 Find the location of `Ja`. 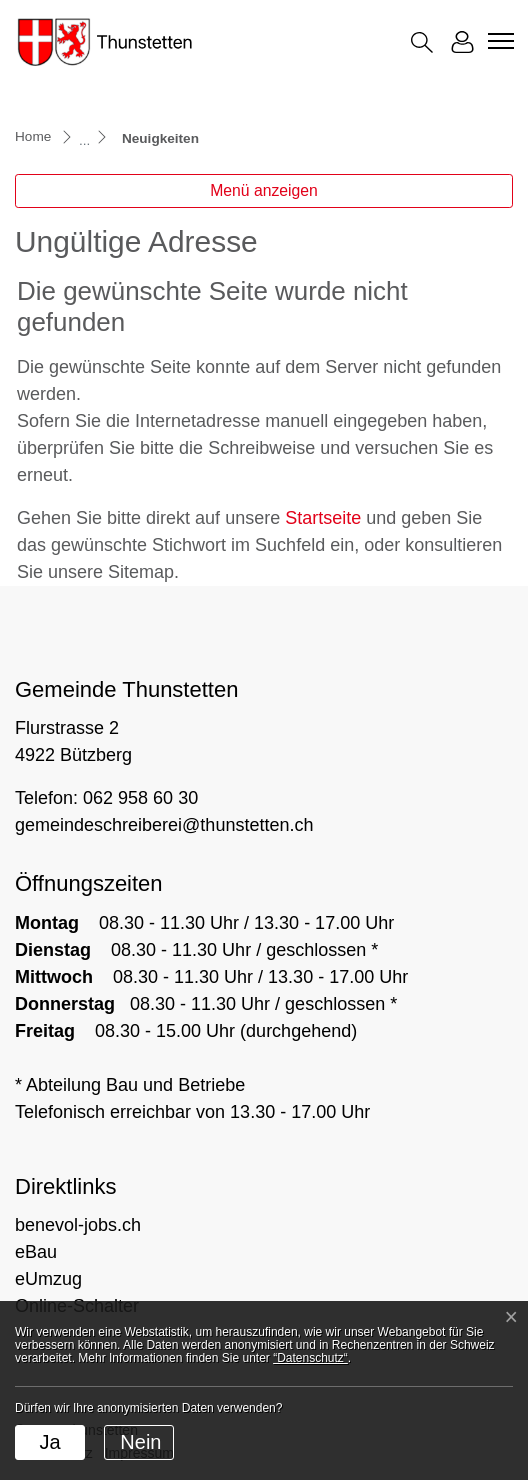

Ja is located at coordinates (49, 1442).